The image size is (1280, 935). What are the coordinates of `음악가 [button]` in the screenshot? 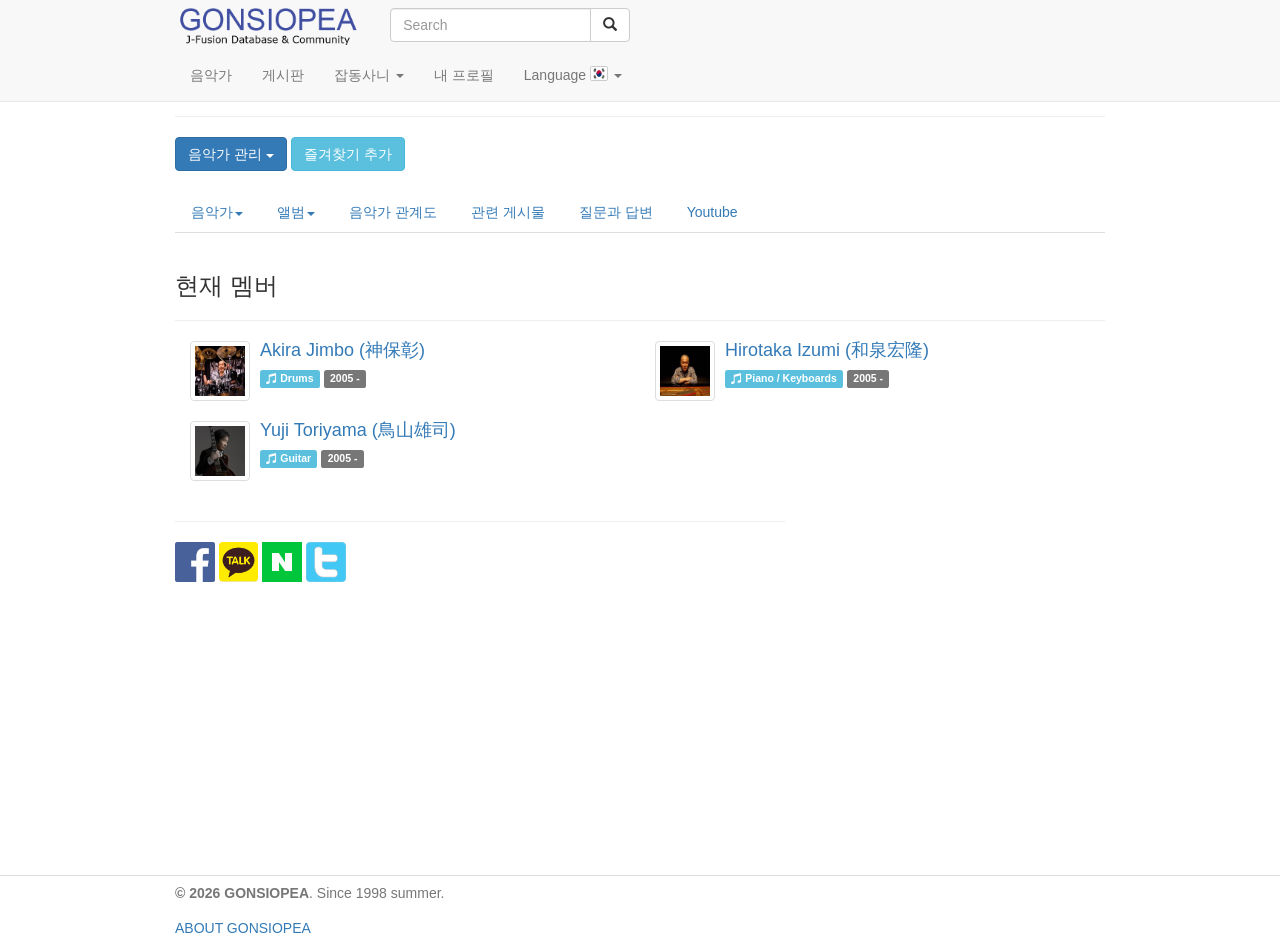 It's located at (217, 212).